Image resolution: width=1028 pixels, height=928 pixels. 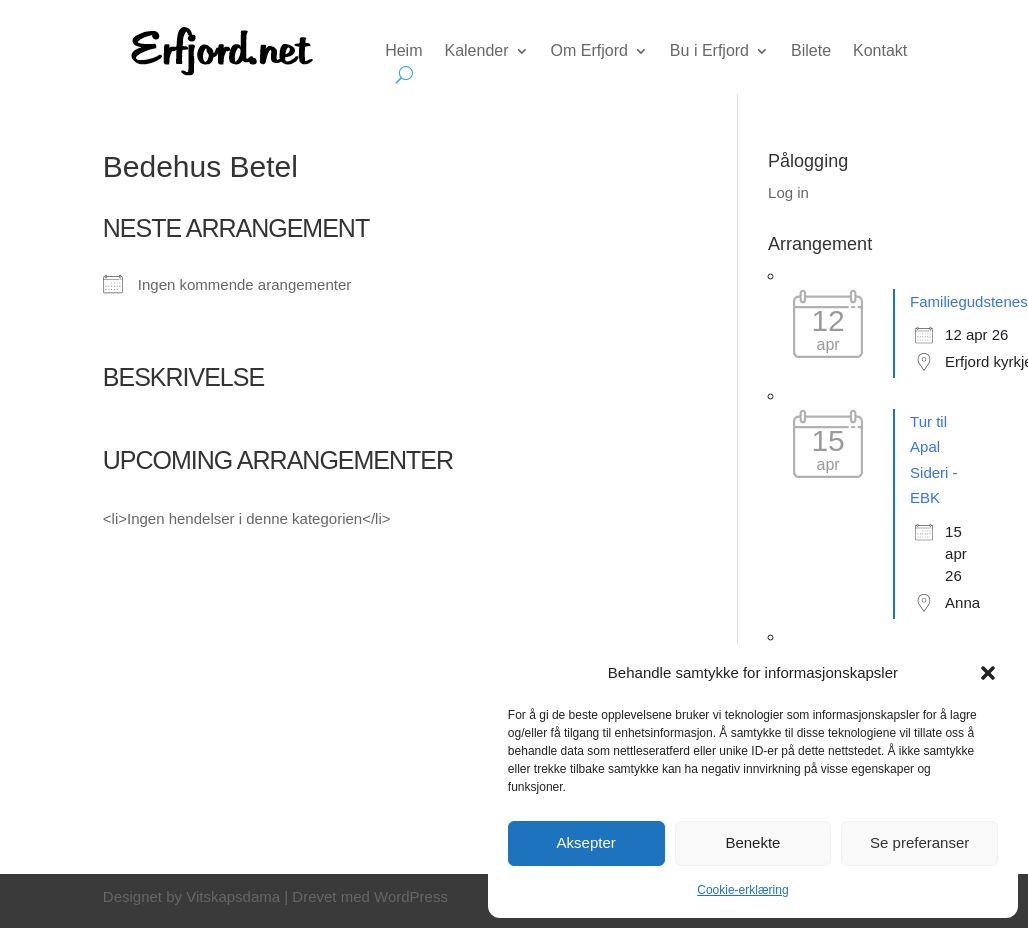 What do you see at coordinates (988, 673) in the screenshot?
I see `[button]` at bounding box center [988, 673].